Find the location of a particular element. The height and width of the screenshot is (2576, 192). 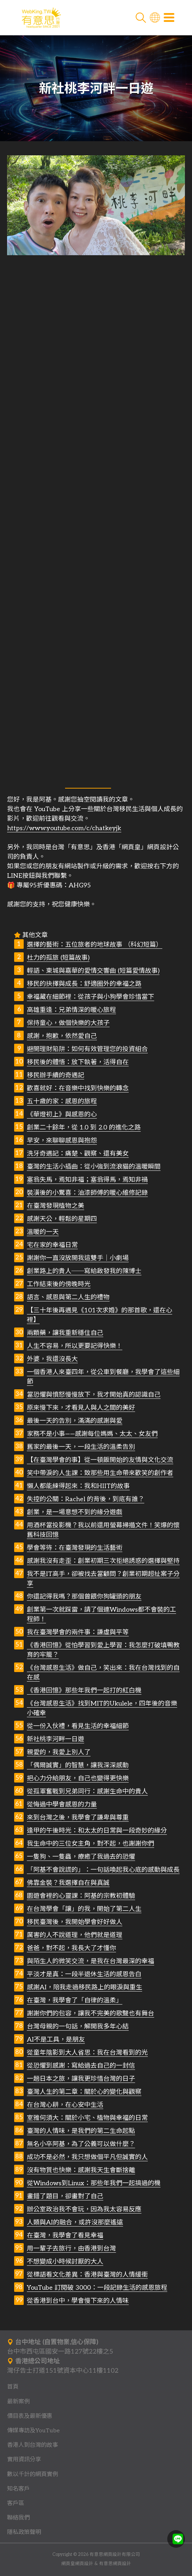

把心力分給朋友，自己也變得更快樂 is located at coordinates (78, 1778).